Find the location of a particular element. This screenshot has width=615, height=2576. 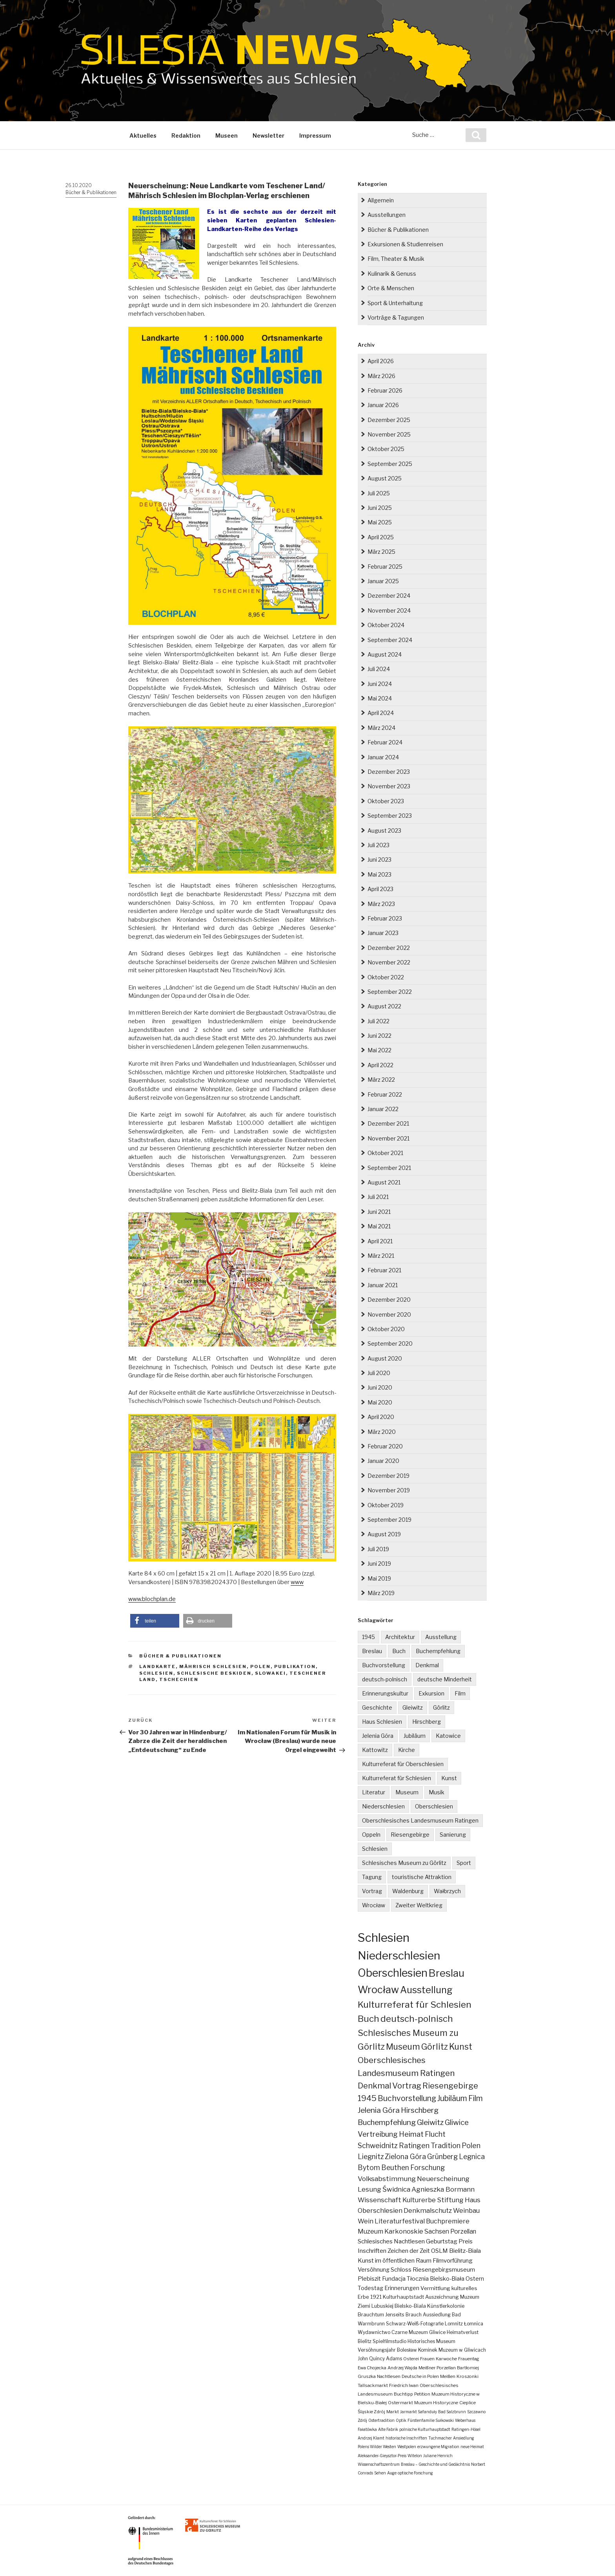

Wrocław [Wrocław (262 Einträge)] is located at coordinates (378, 1990).